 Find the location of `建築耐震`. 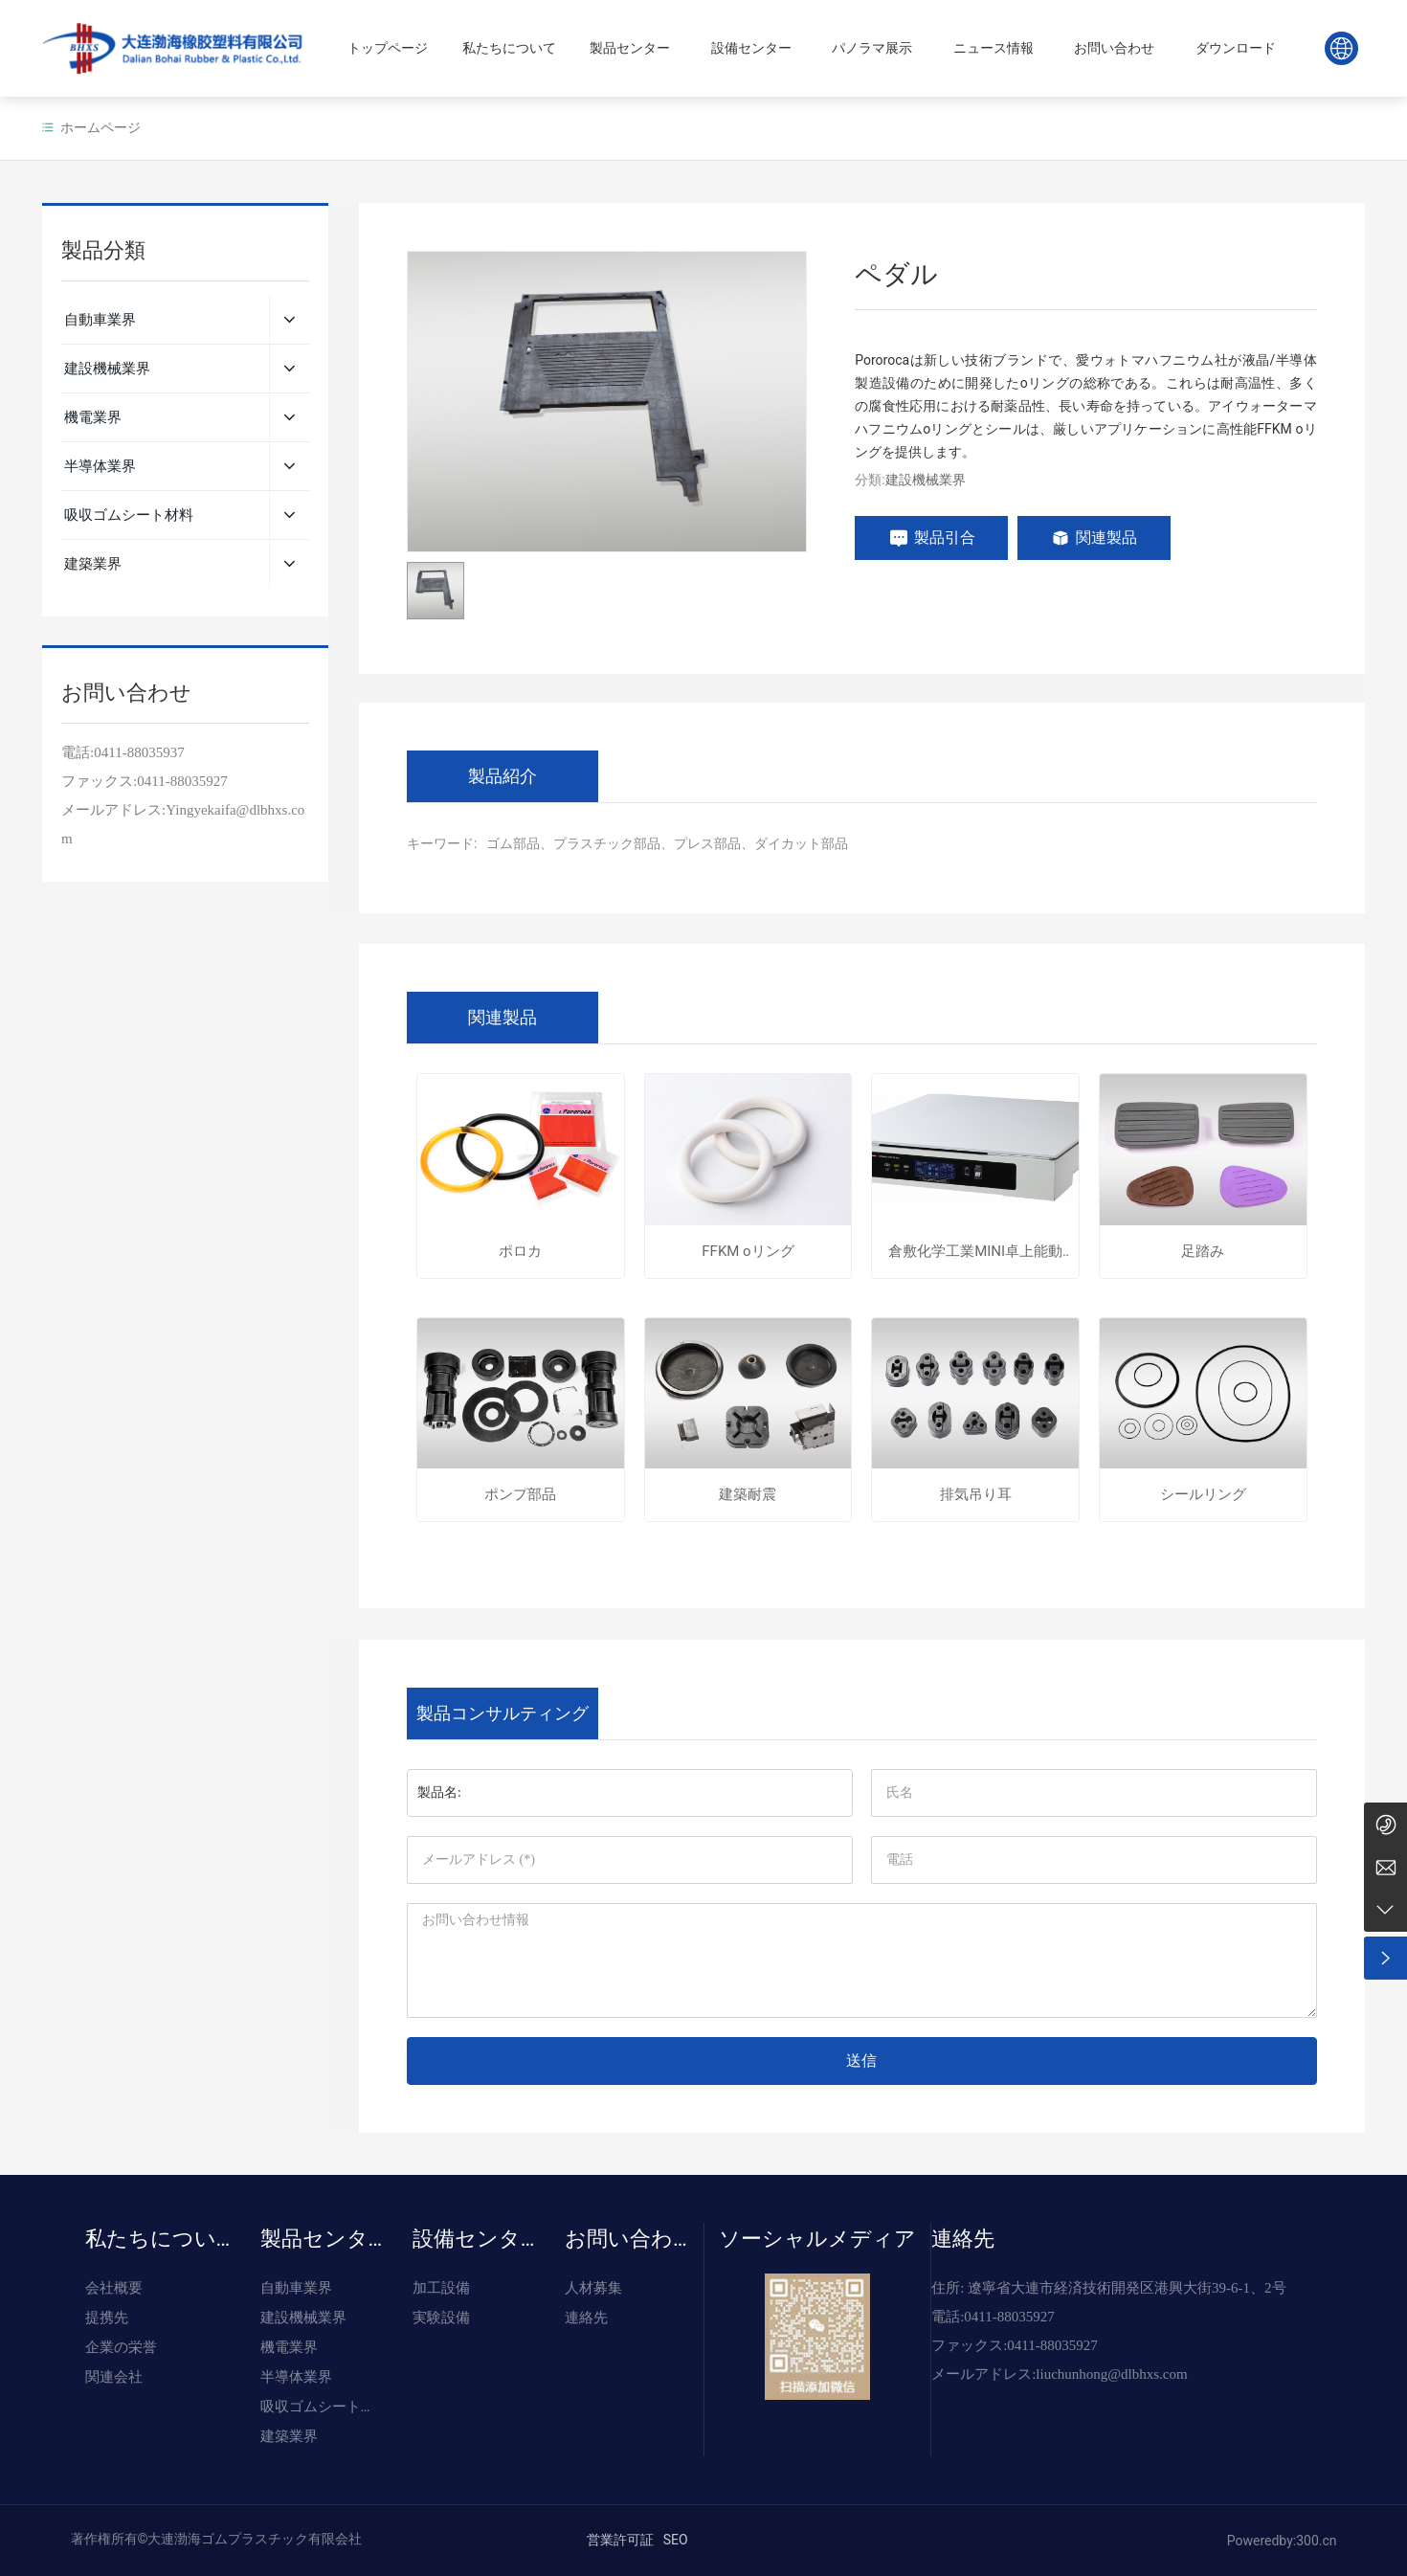

建築耐震 is located at coordinates (747, 1495).